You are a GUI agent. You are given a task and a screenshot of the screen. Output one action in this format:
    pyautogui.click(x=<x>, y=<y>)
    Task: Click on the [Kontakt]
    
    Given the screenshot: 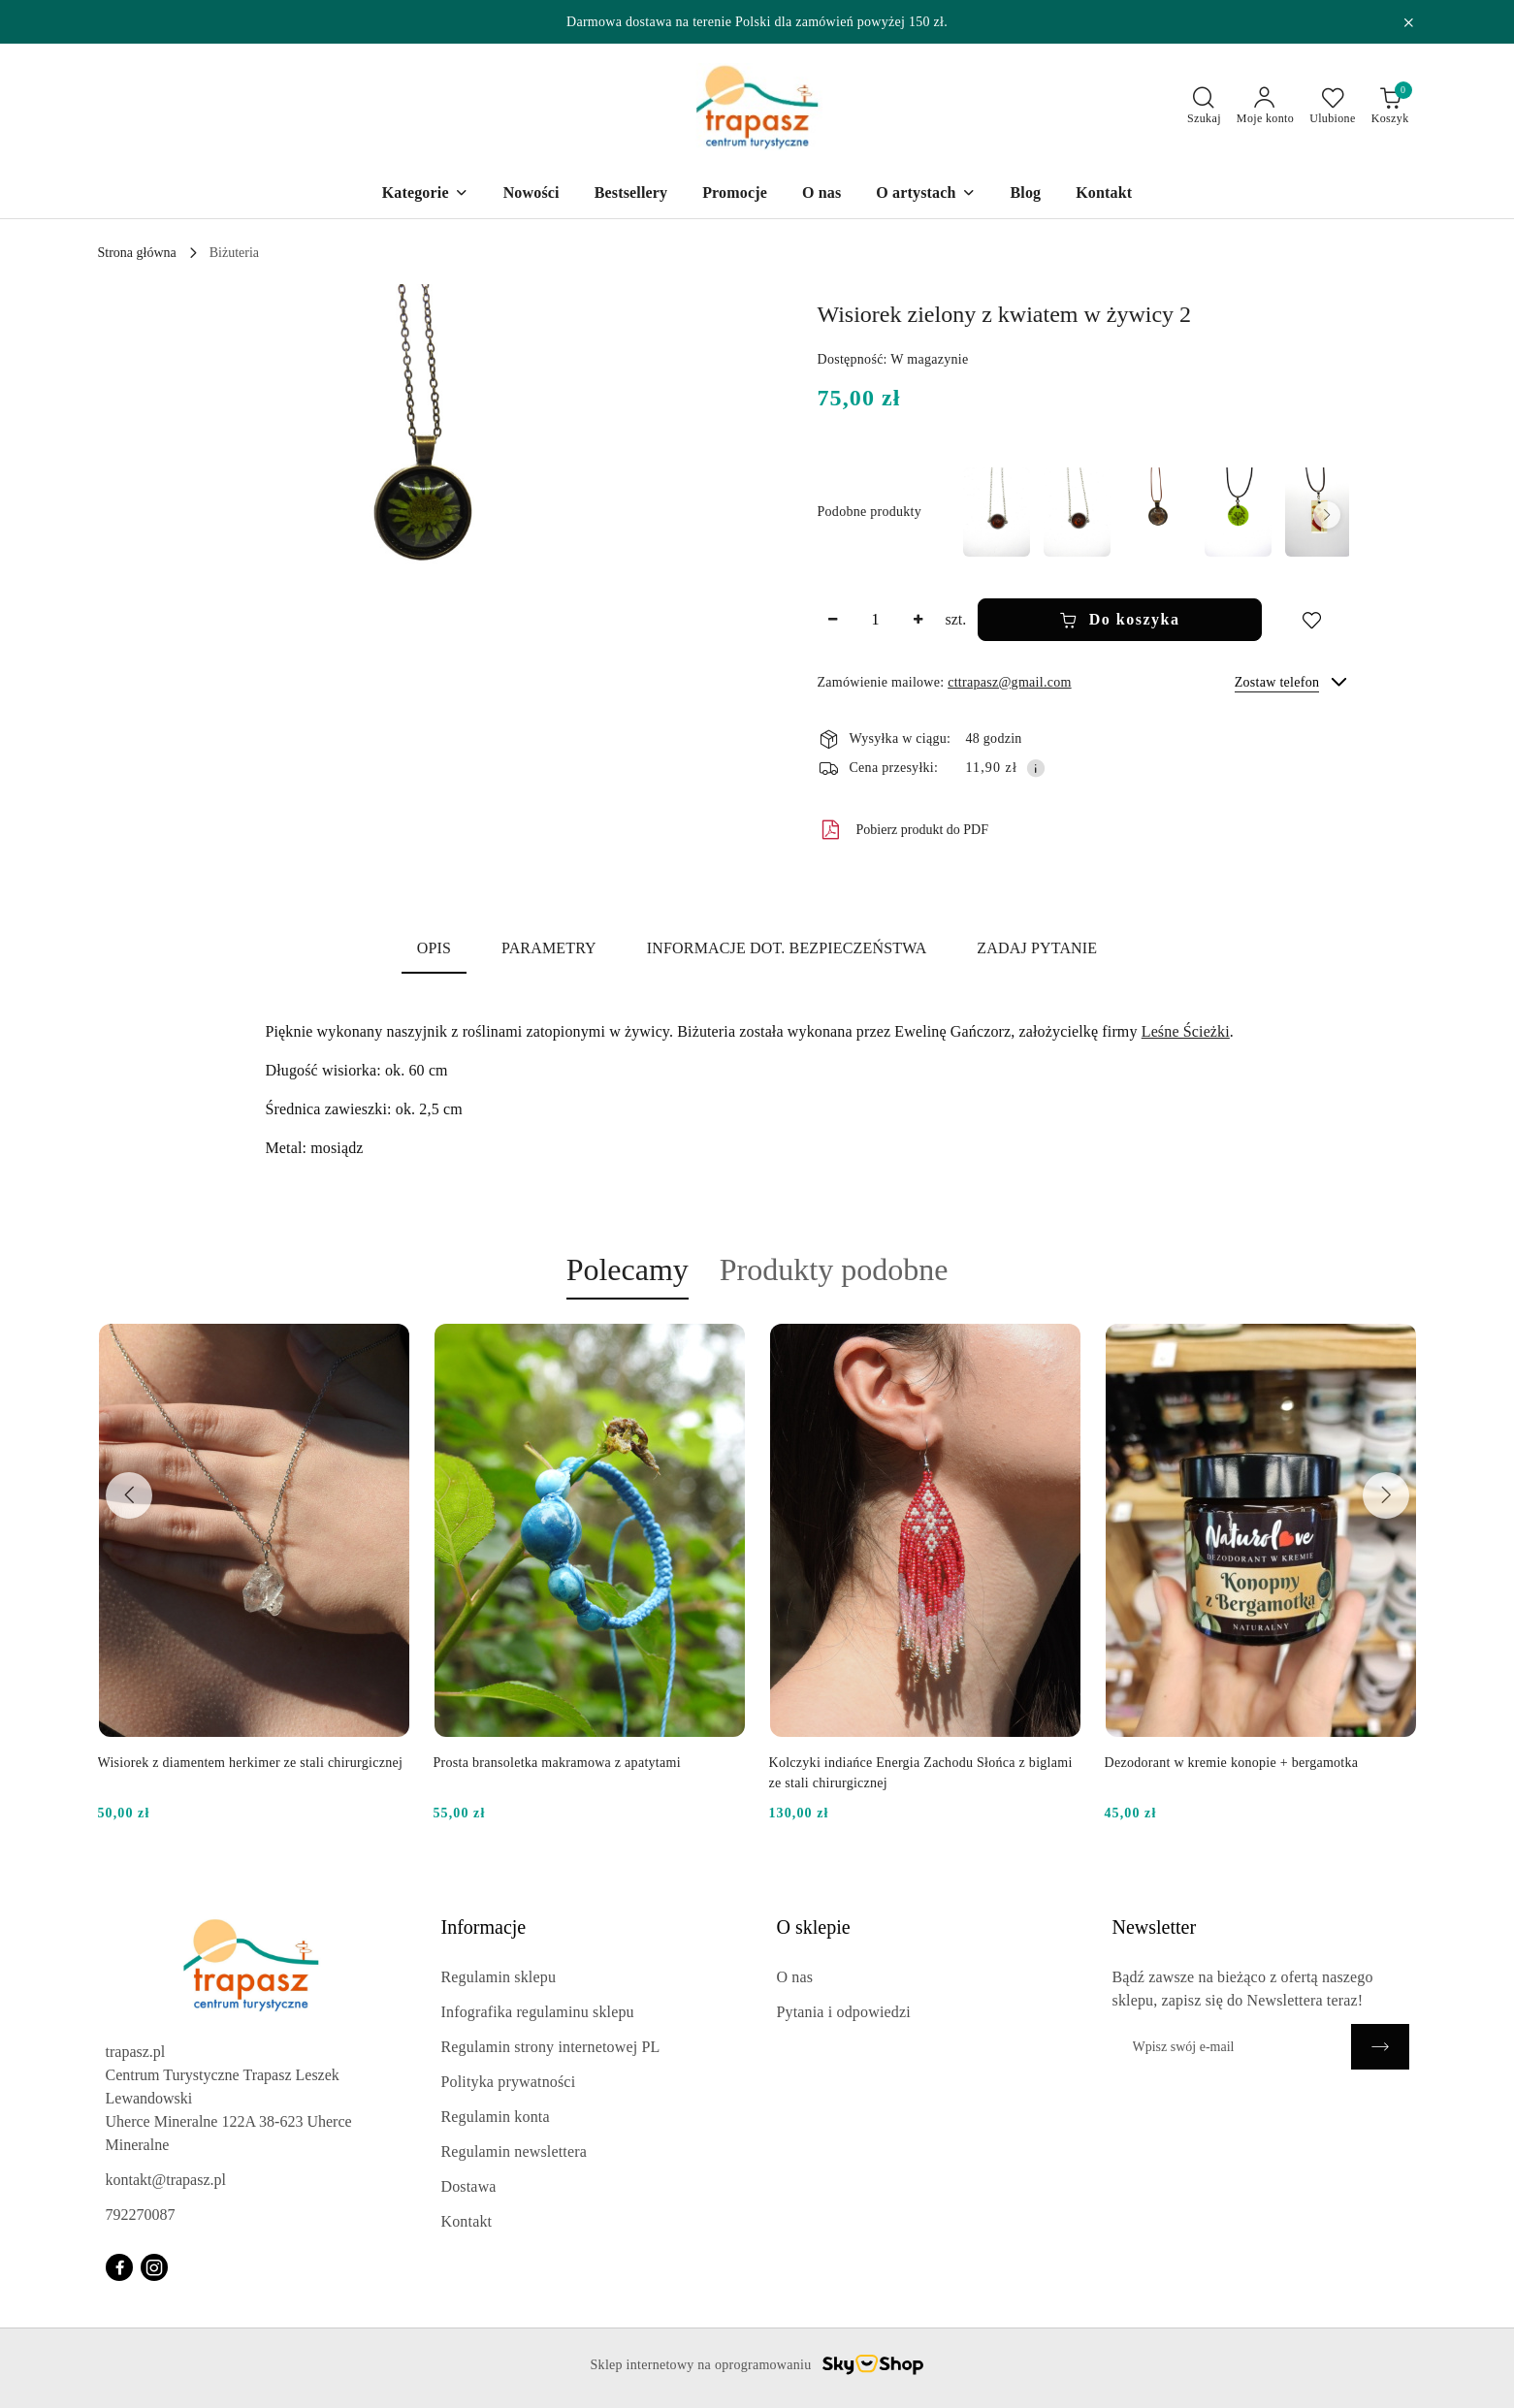 What is the action you would take?
    pyautogui.click(x=1104, y=194)
    